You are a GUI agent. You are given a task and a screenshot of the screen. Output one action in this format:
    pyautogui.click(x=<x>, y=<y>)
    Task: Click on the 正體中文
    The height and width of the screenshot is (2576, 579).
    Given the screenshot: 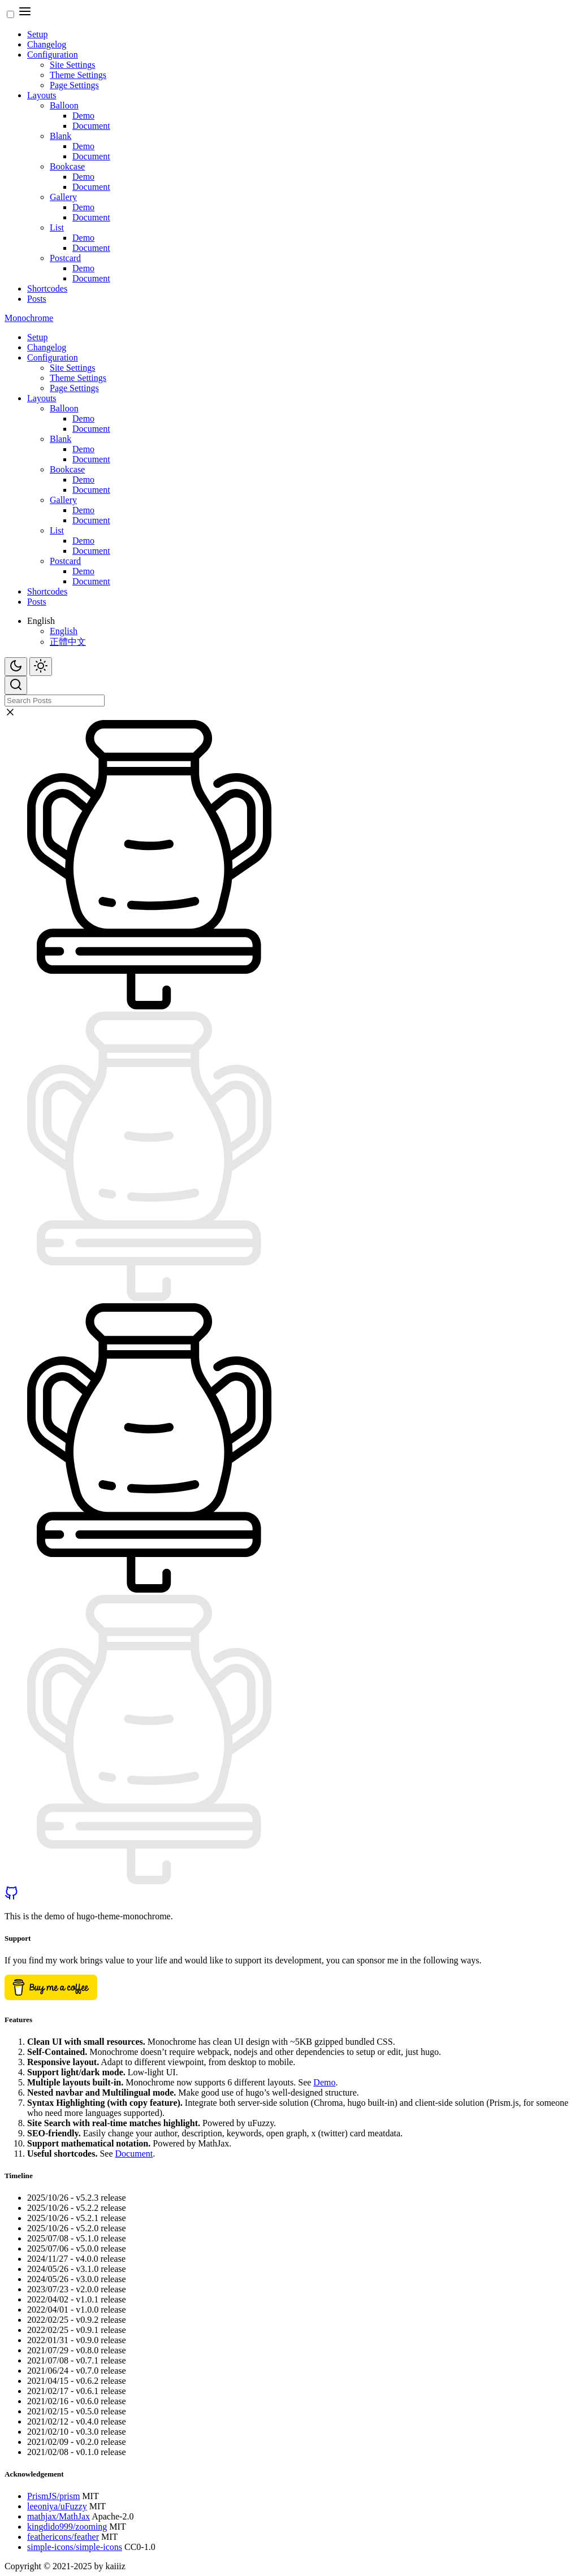 What is the action you would take?
    pyautogui.click(x=68, y=642)
    